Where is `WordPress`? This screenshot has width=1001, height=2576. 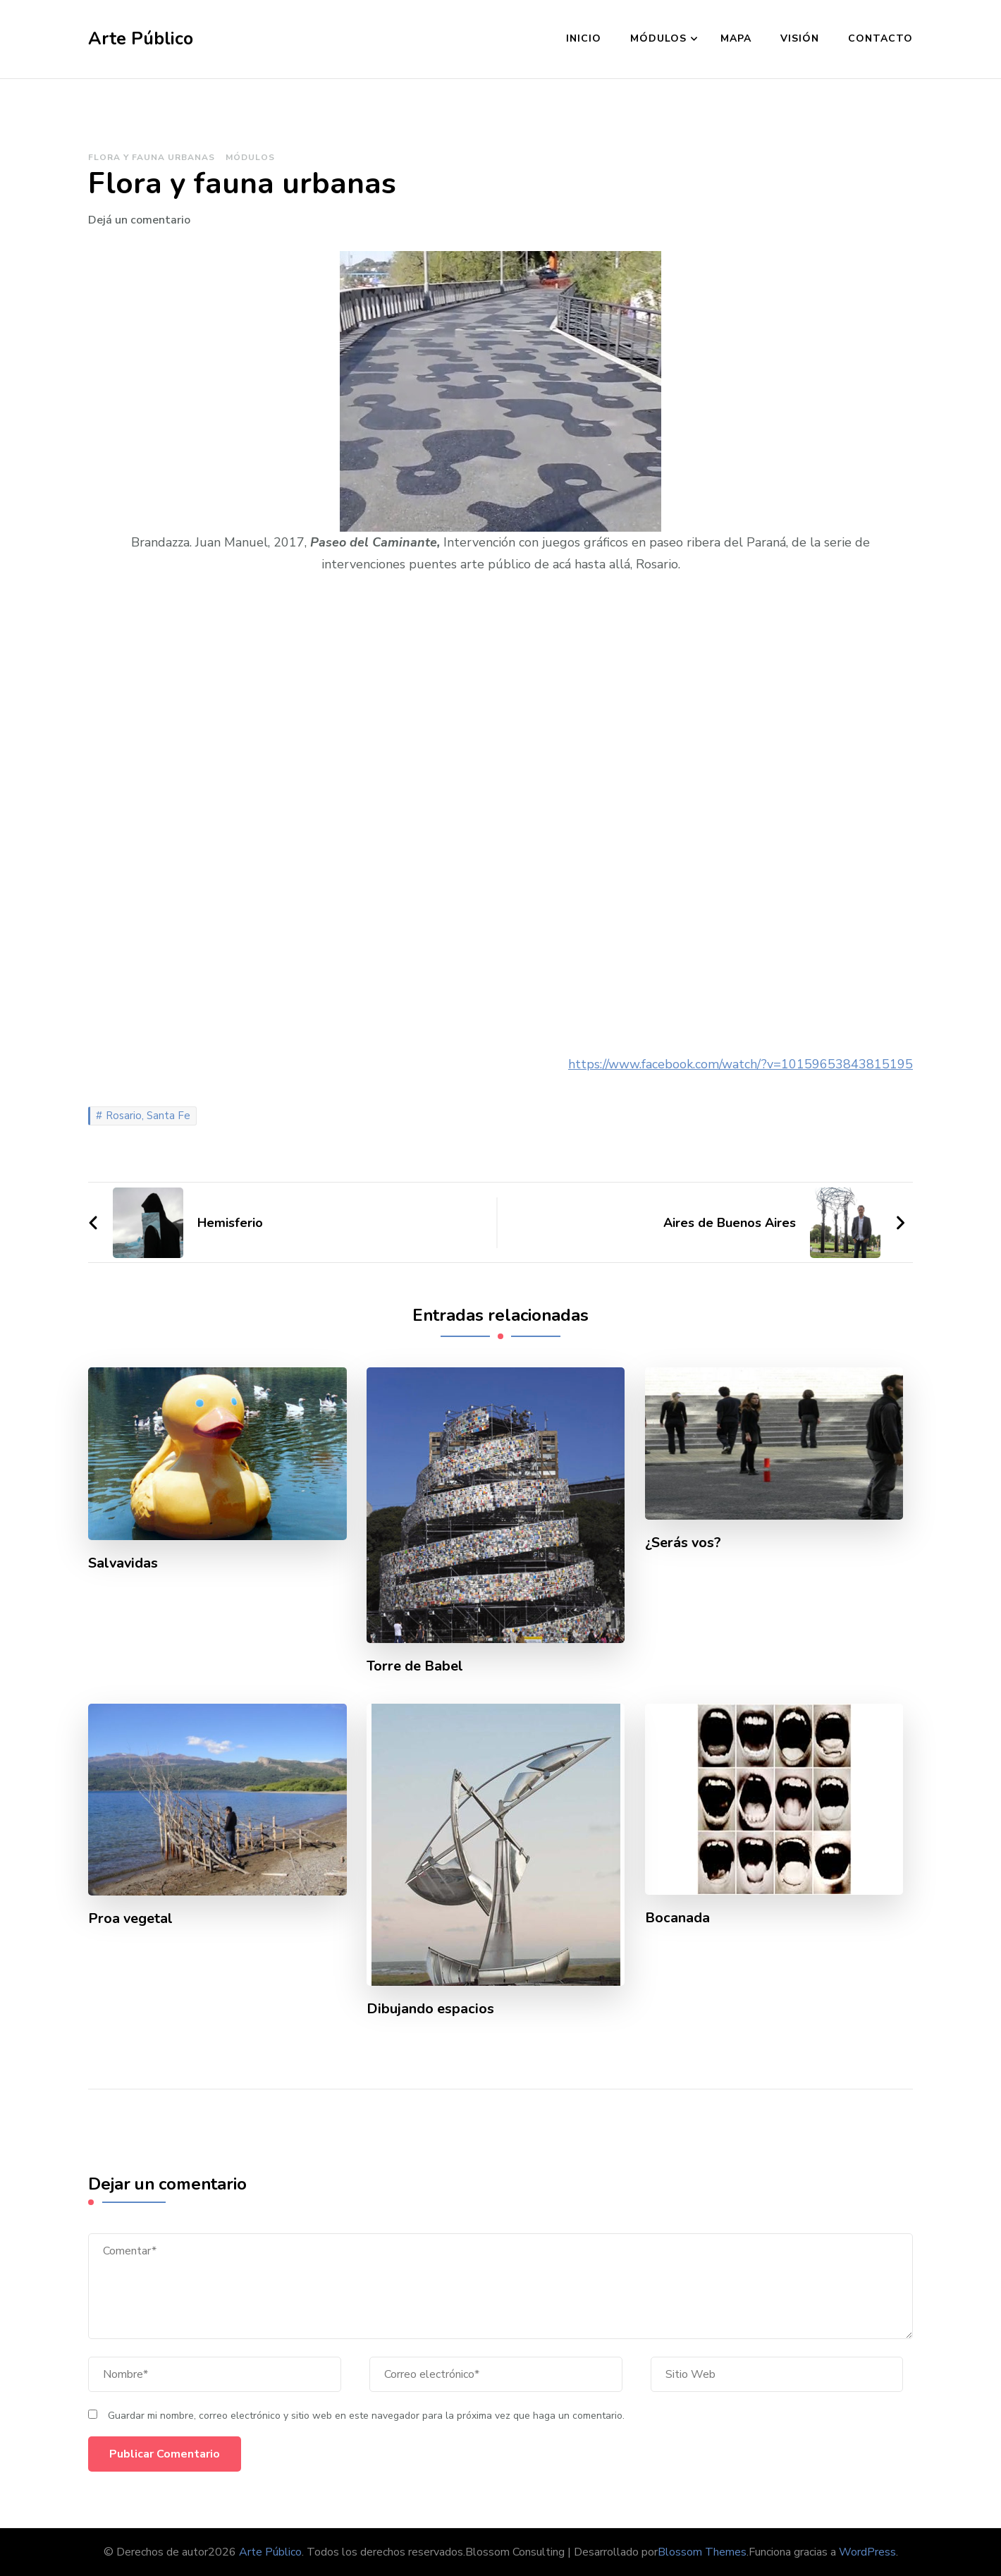
WordPress is located at coordinates (867, 2552).